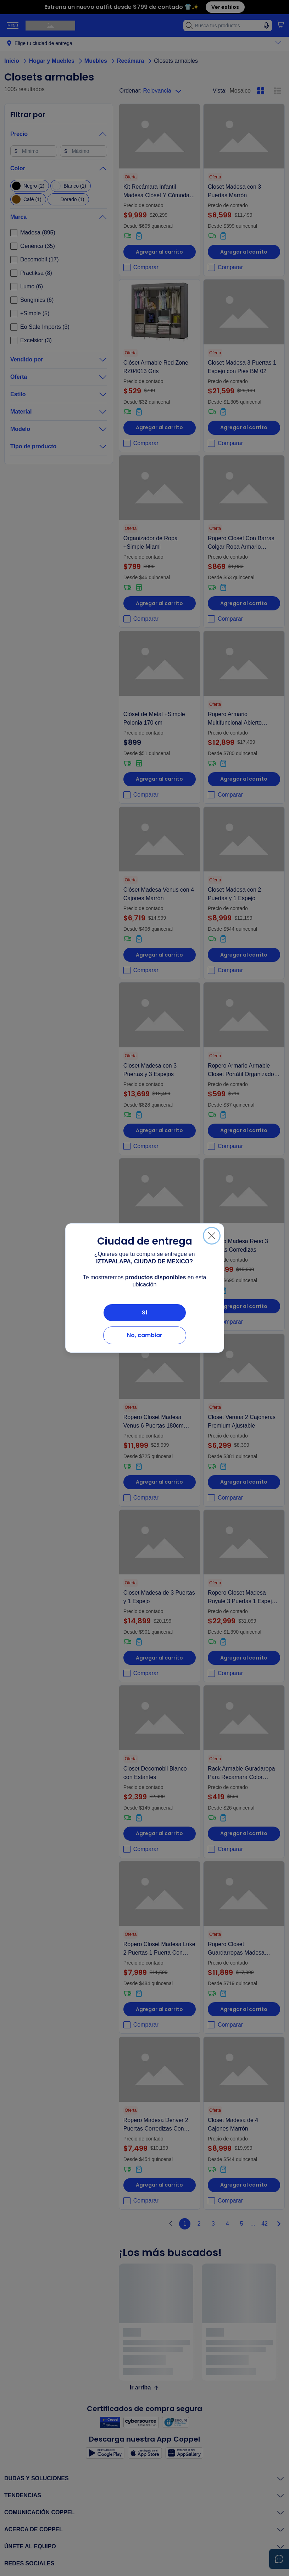 The height and width of the screenshot is (2576, 289). What do you see at coordinates (159, 1130) in the screenshot?
I see `Agregar al carrito [Agregar al carrito Closet Madesa con 3 Puertas y 3 Espejos]` at bounding box center [159, 1130].